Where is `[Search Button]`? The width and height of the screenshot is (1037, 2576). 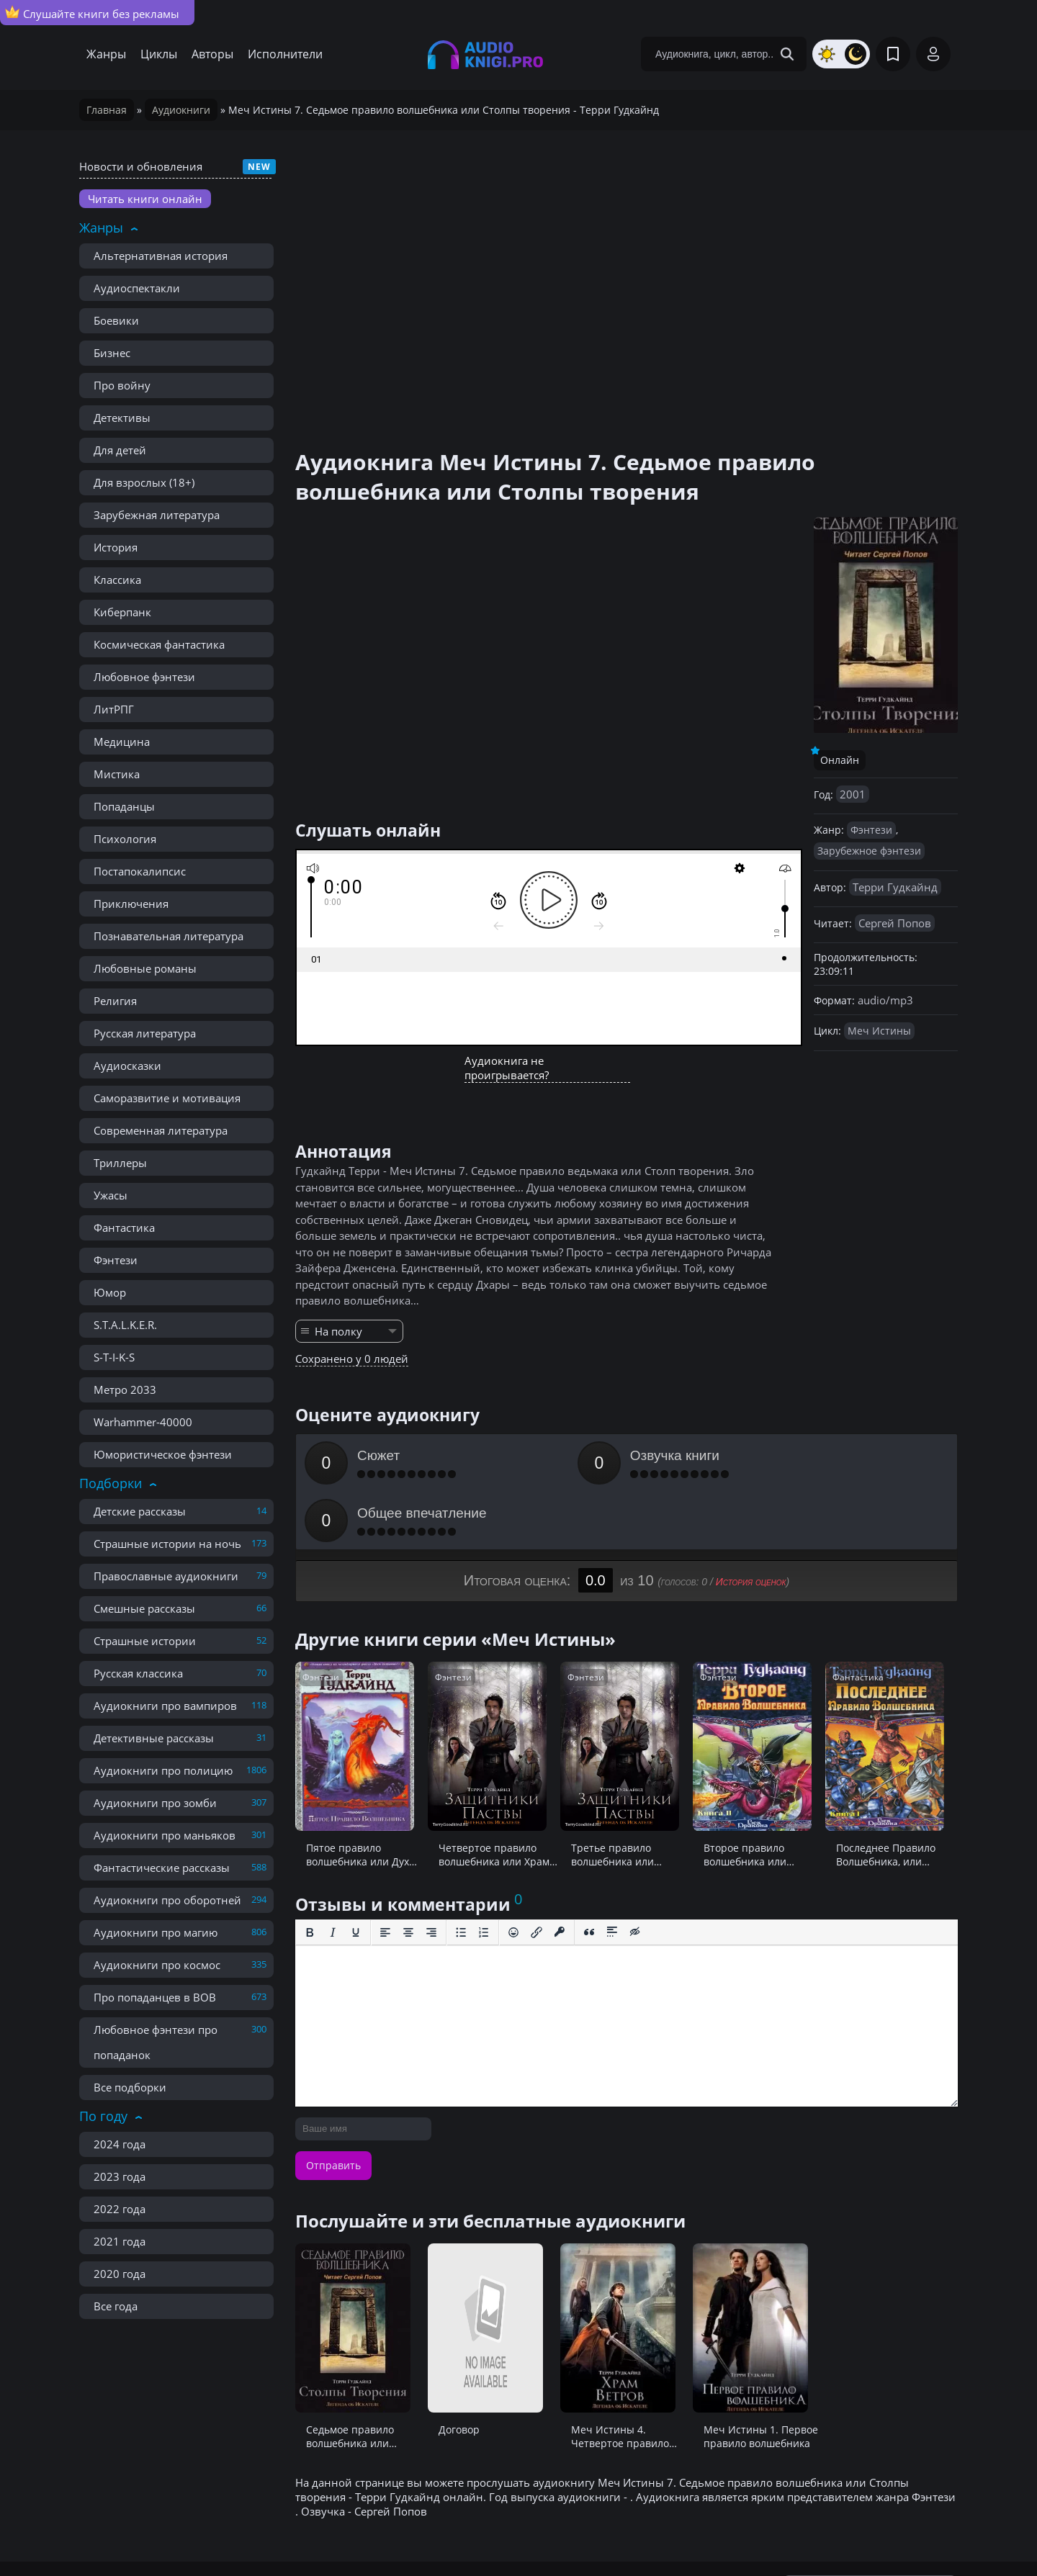
[Search Button] is located at coordinates (787, 54).